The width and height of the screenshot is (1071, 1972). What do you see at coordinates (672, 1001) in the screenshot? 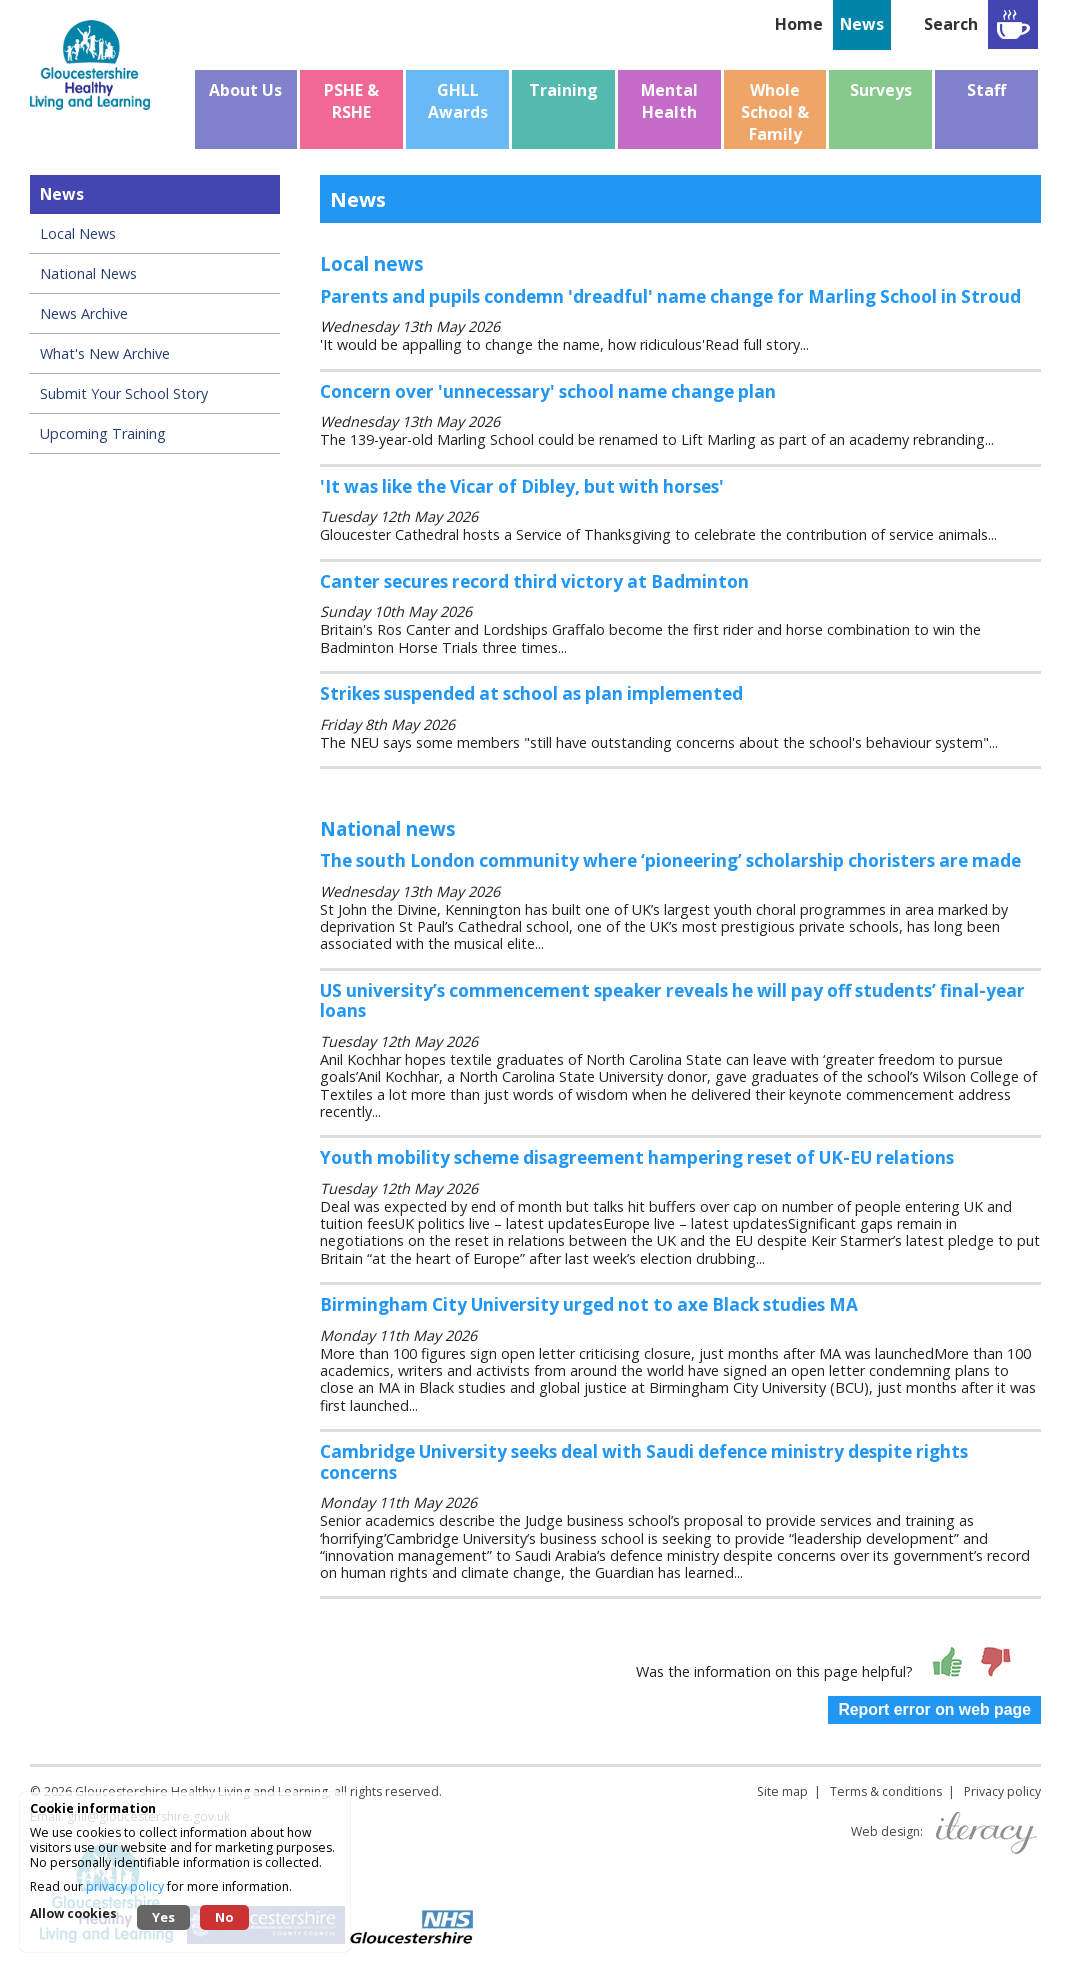
I see `US university’s commencement speaker reveals he will pay off students’ final-year loans` at bounding box center [672, 1001].